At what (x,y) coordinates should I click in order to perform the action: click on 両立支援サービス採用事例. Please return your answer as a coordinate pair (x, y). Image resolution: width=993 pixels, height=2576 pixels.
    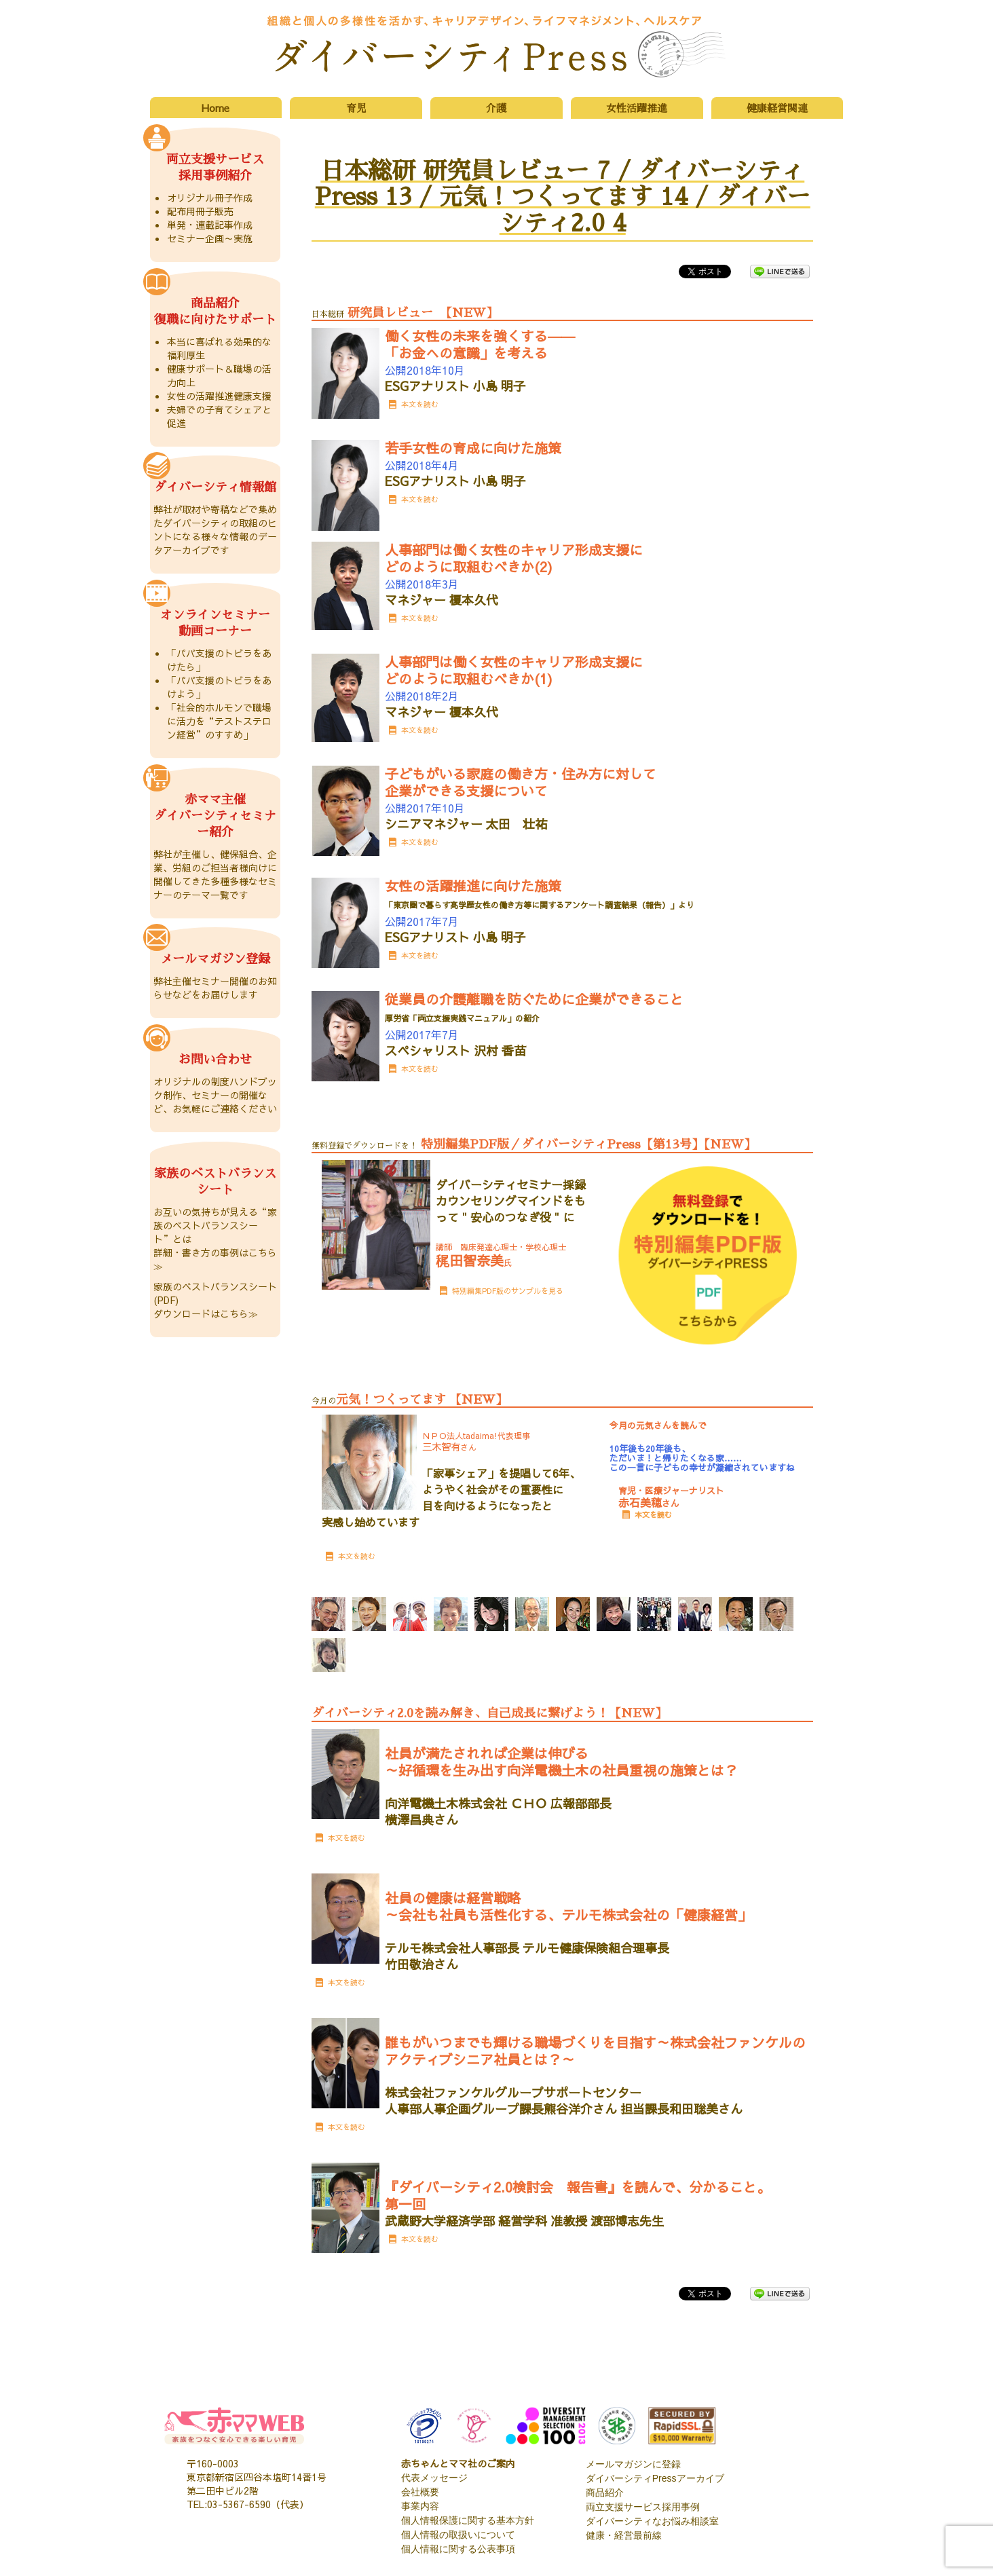
    Looking at the image, I should click on (643, 2506).